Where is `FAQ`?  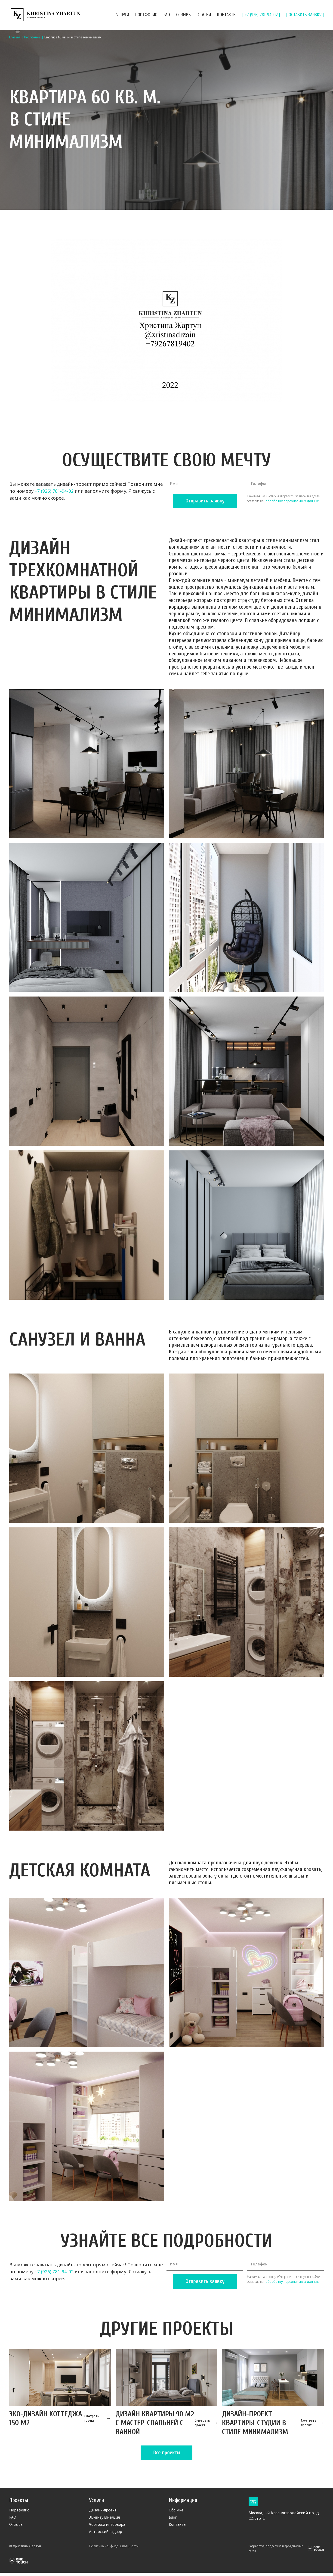
FAQ is located at coordinates (166, 14).